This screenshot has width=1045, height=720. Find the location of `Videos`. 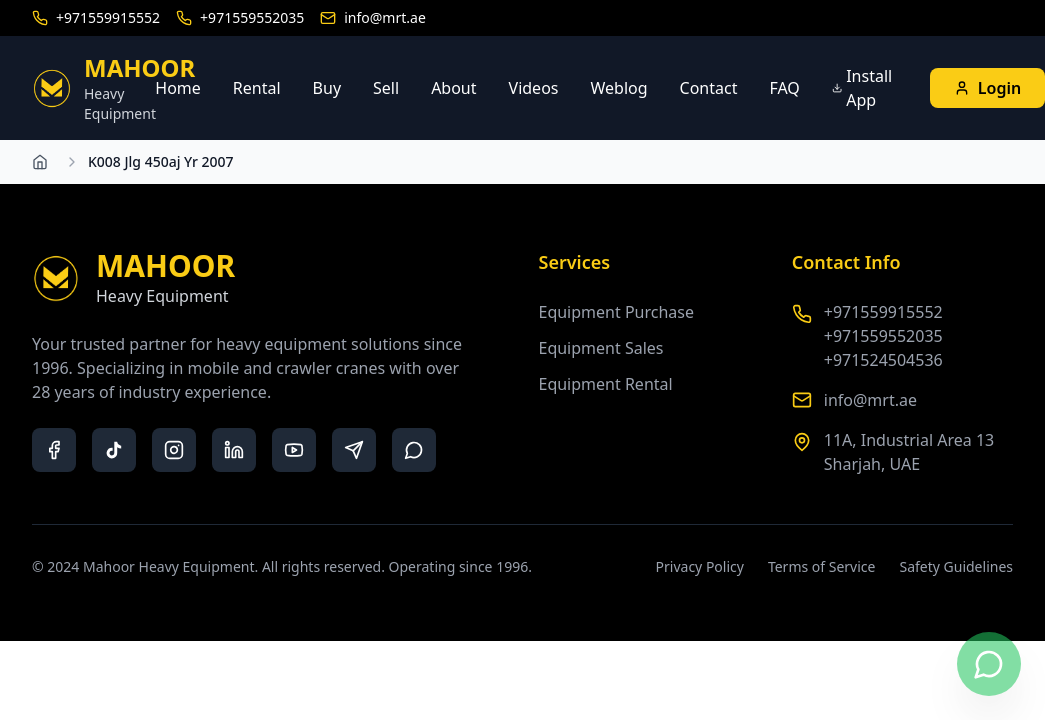

Videos is located at coordinates (534, 88).